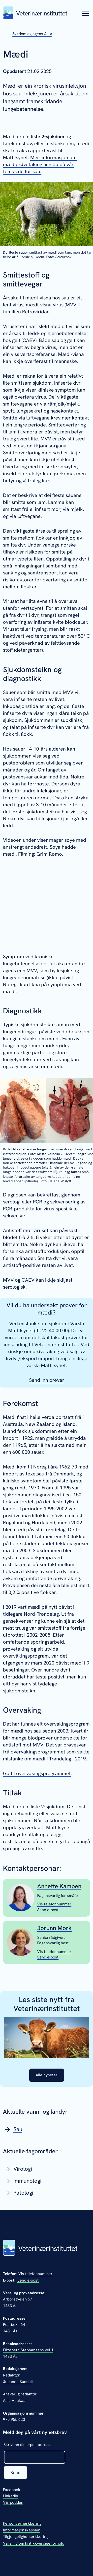 The image size is (93, 2576). I want to click on Asle Haukaas, so click(15, 2400).